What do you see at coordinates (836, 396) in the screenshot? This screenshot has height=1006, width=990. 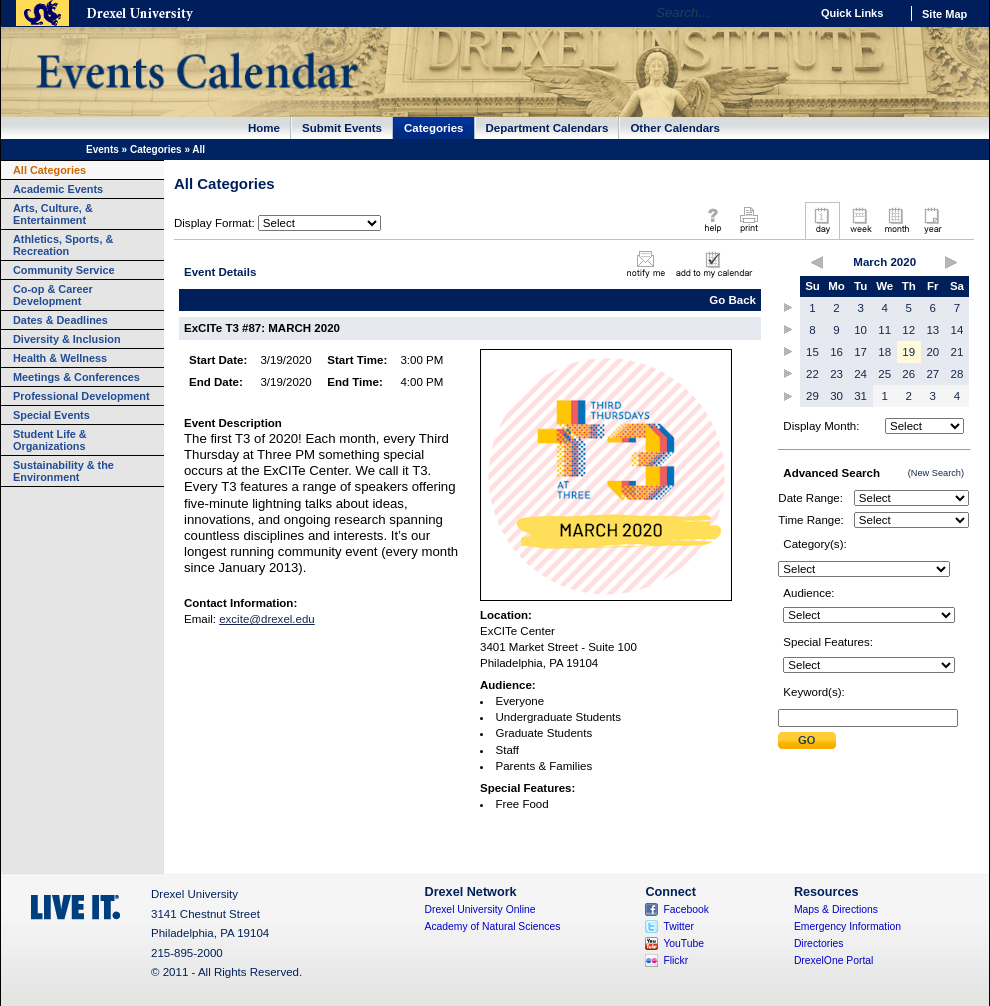 I see `30` at bounding box center [836, 396].